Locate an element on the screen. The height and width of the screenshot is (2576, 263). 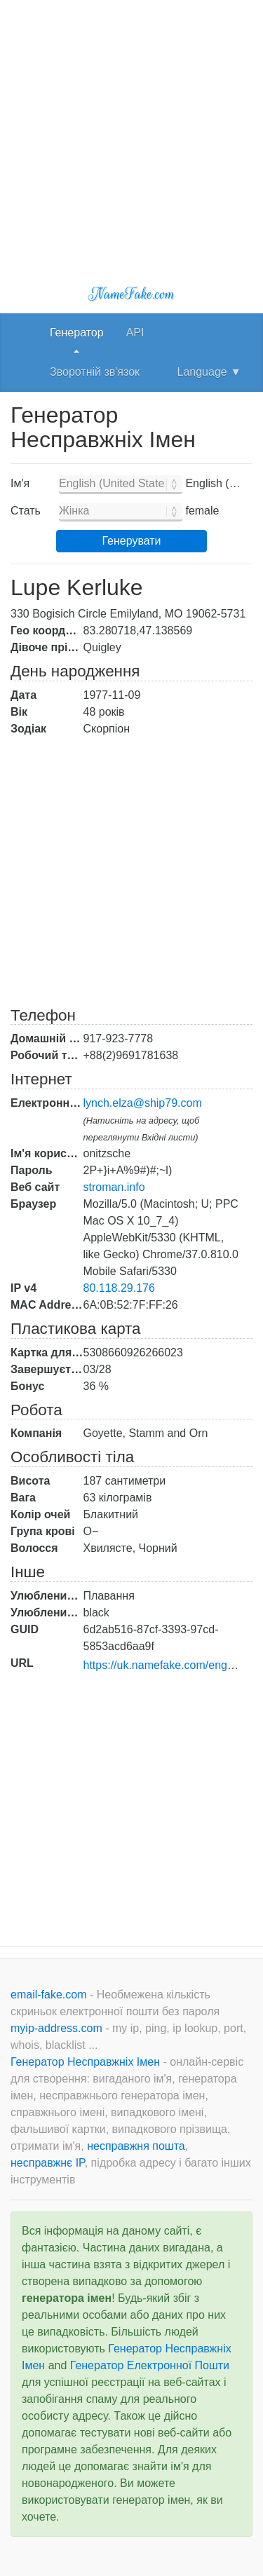
80.118.29.176 is located at coordinates (119, 1288).